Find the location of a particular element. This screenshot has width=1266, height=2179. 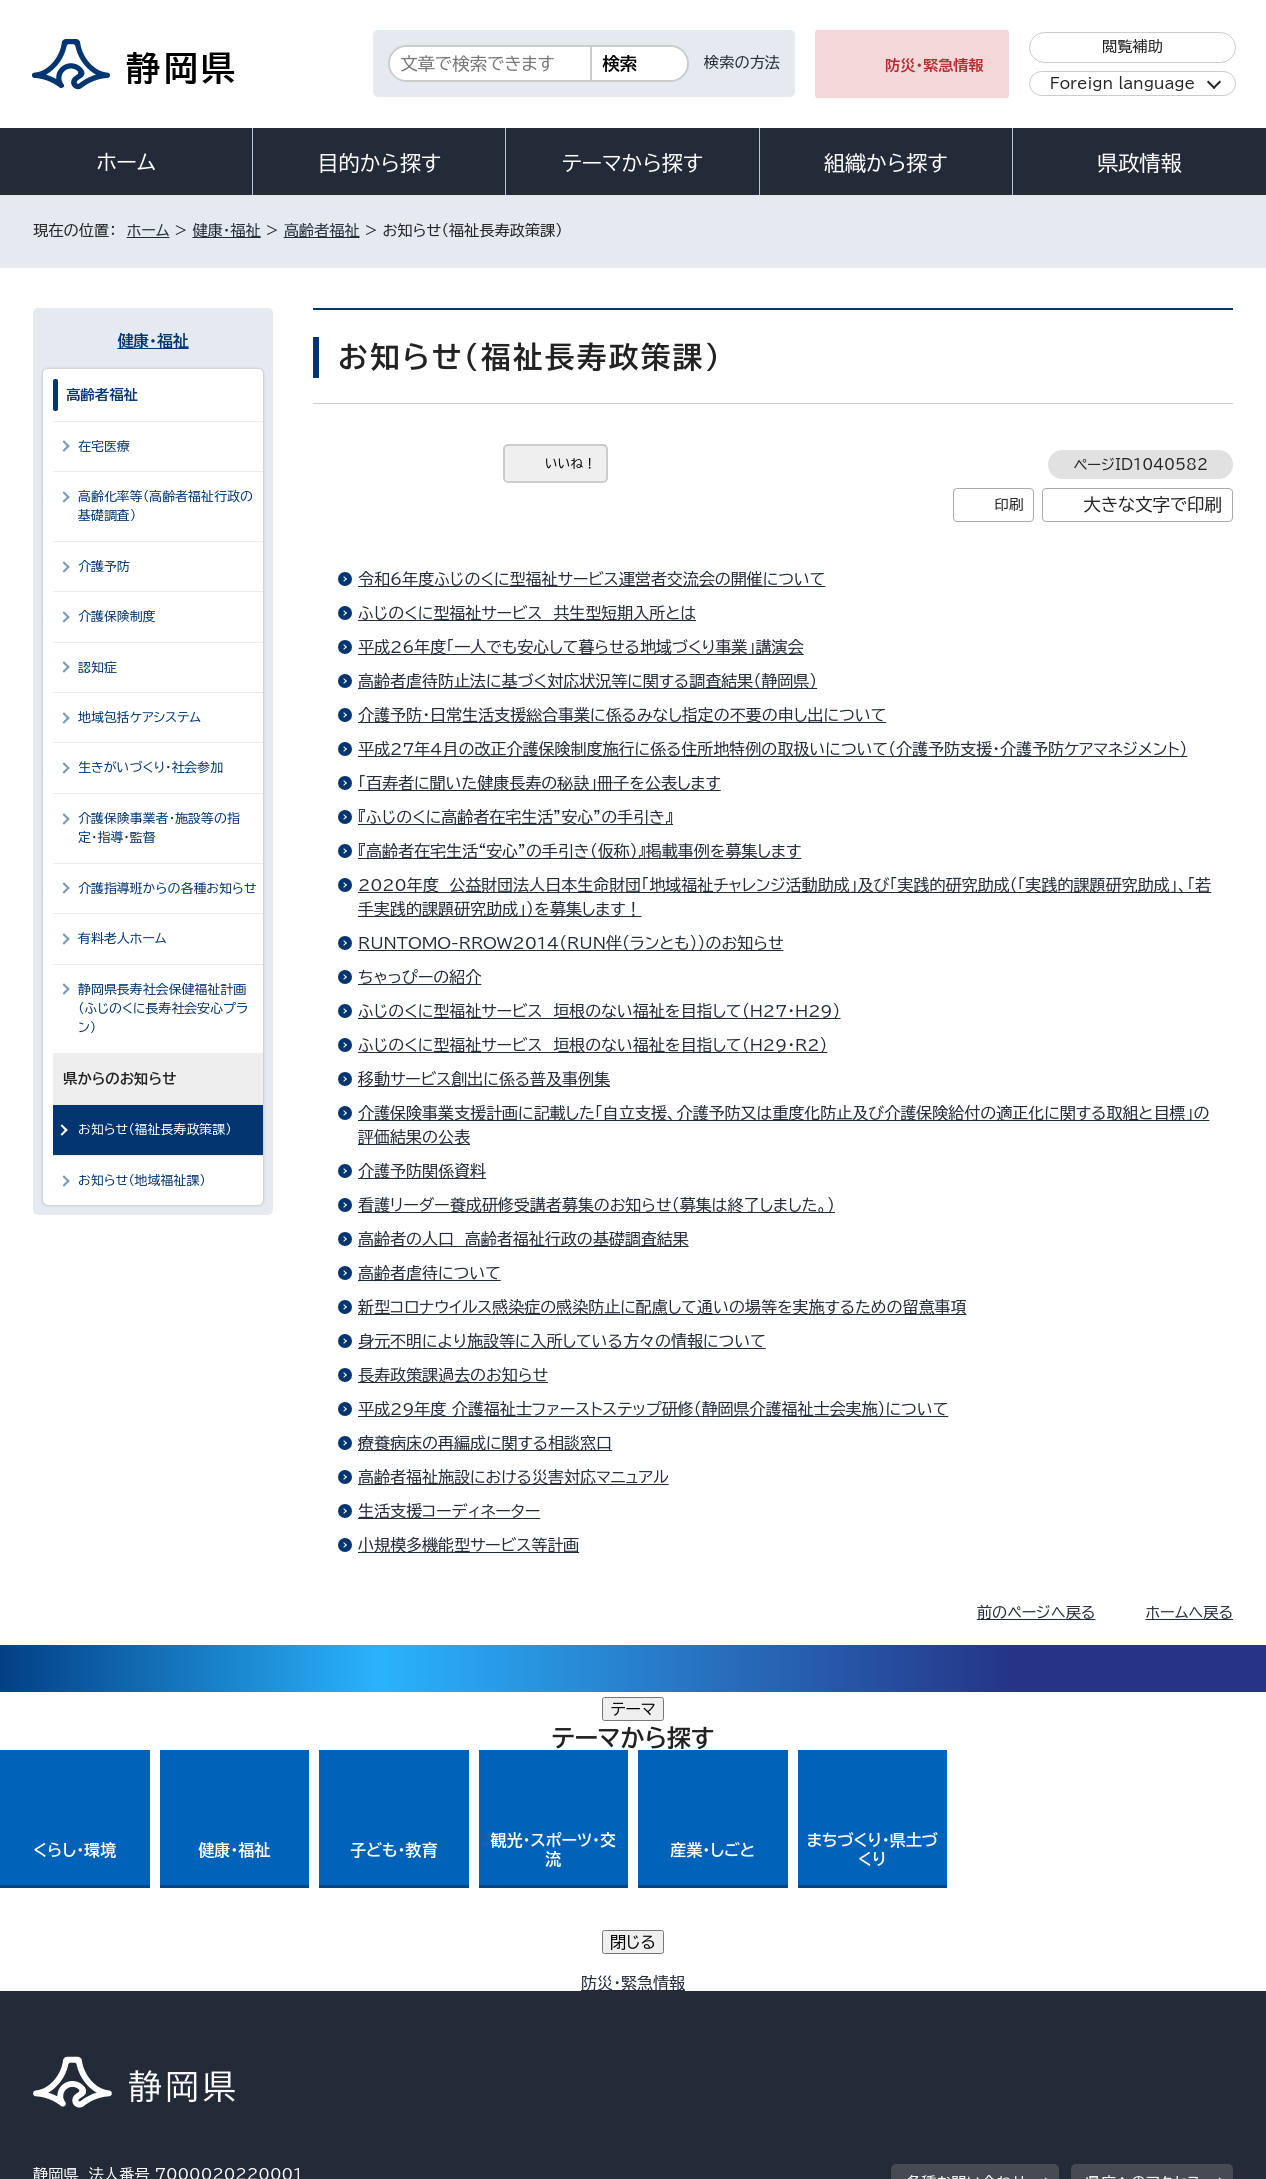

介護指導班からの各種お知らせ is located at coordinates (167, 888).